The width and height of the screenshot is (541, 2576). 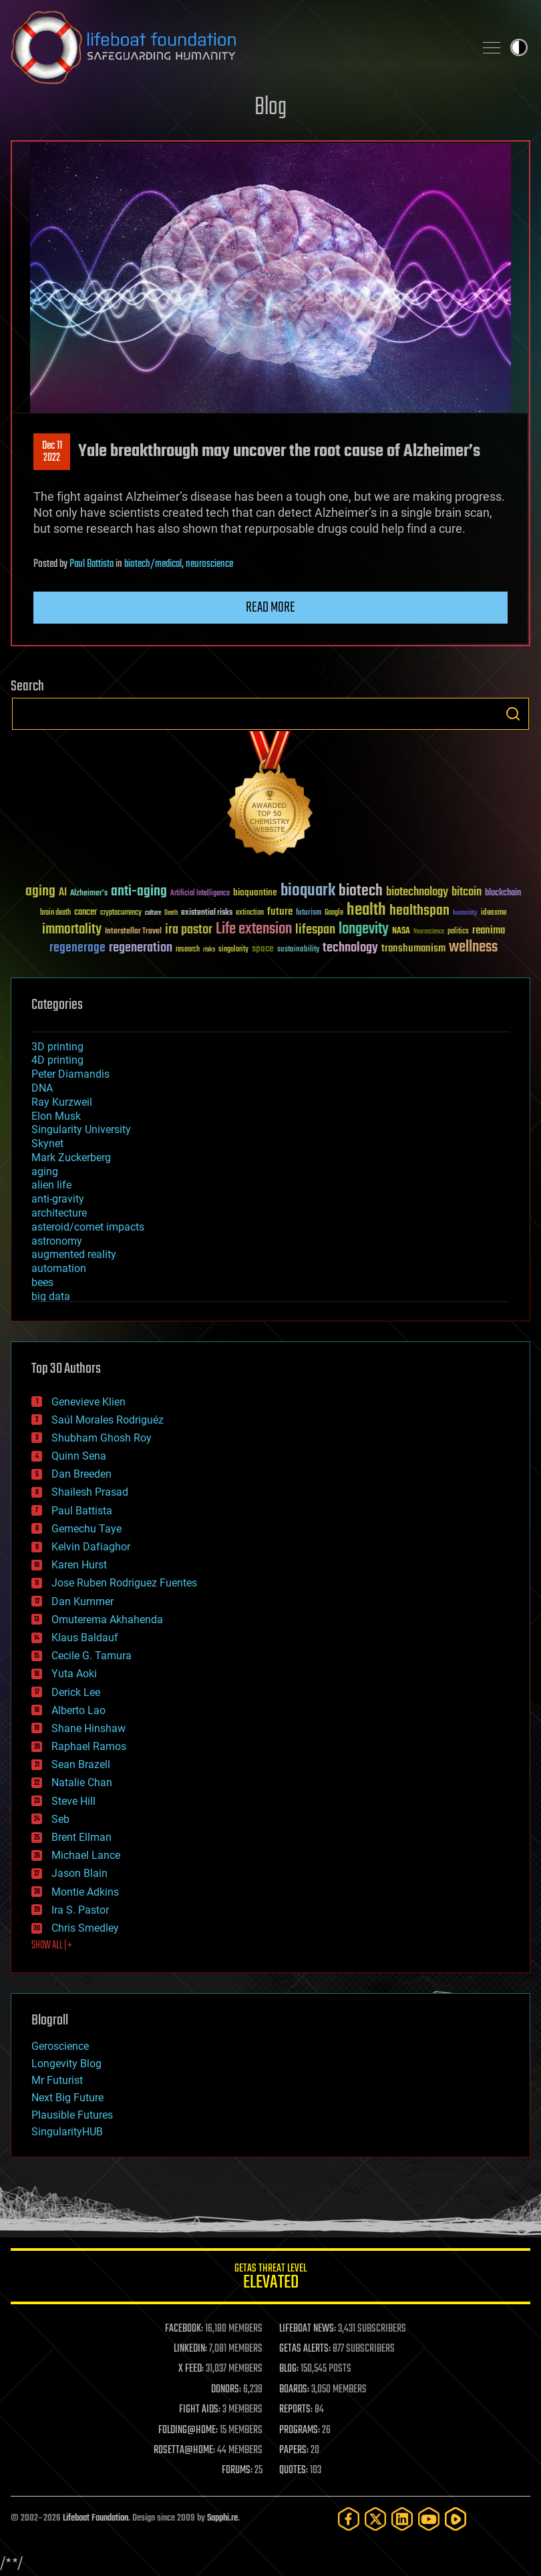 I want to click on FACEBOOK:, so click(x=184, y=2329).